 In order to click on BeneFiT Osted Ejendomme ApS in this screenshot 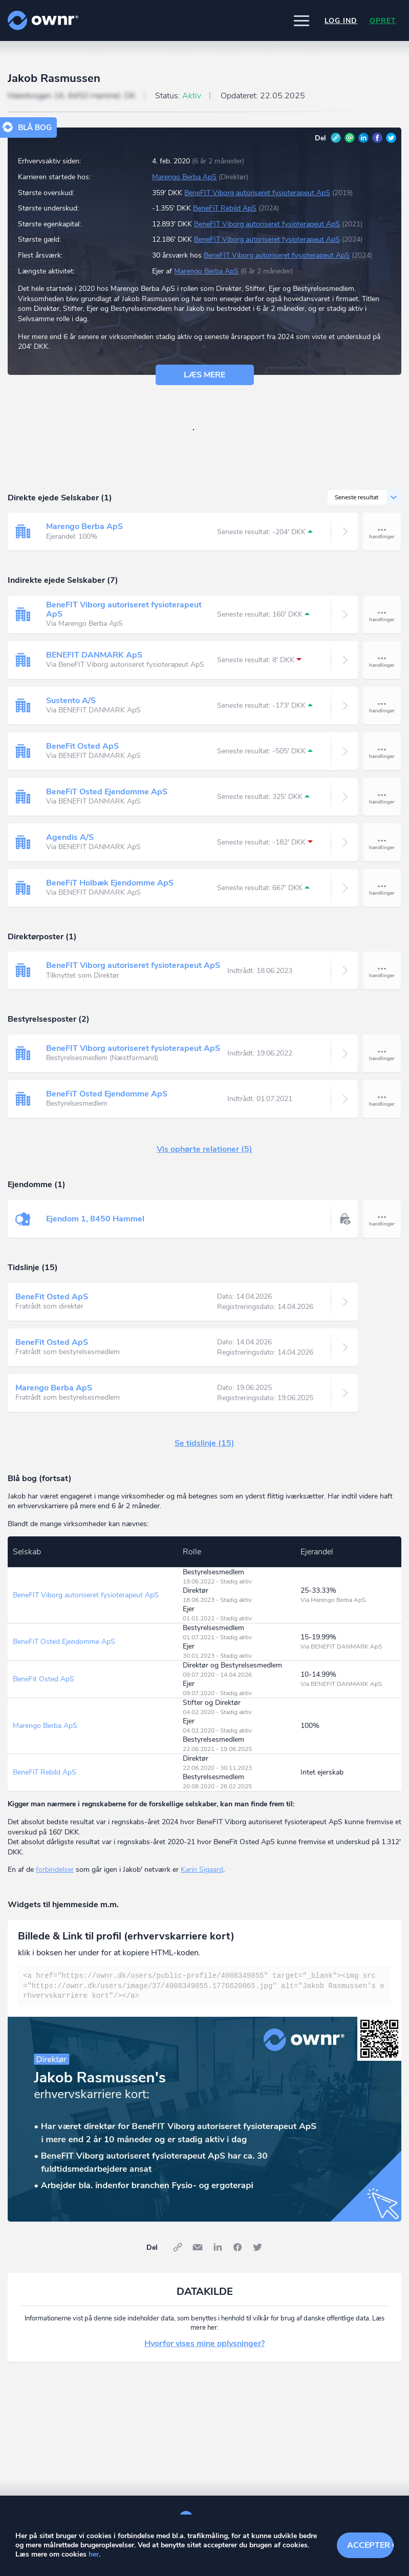, I will do `click(106, 791)`.